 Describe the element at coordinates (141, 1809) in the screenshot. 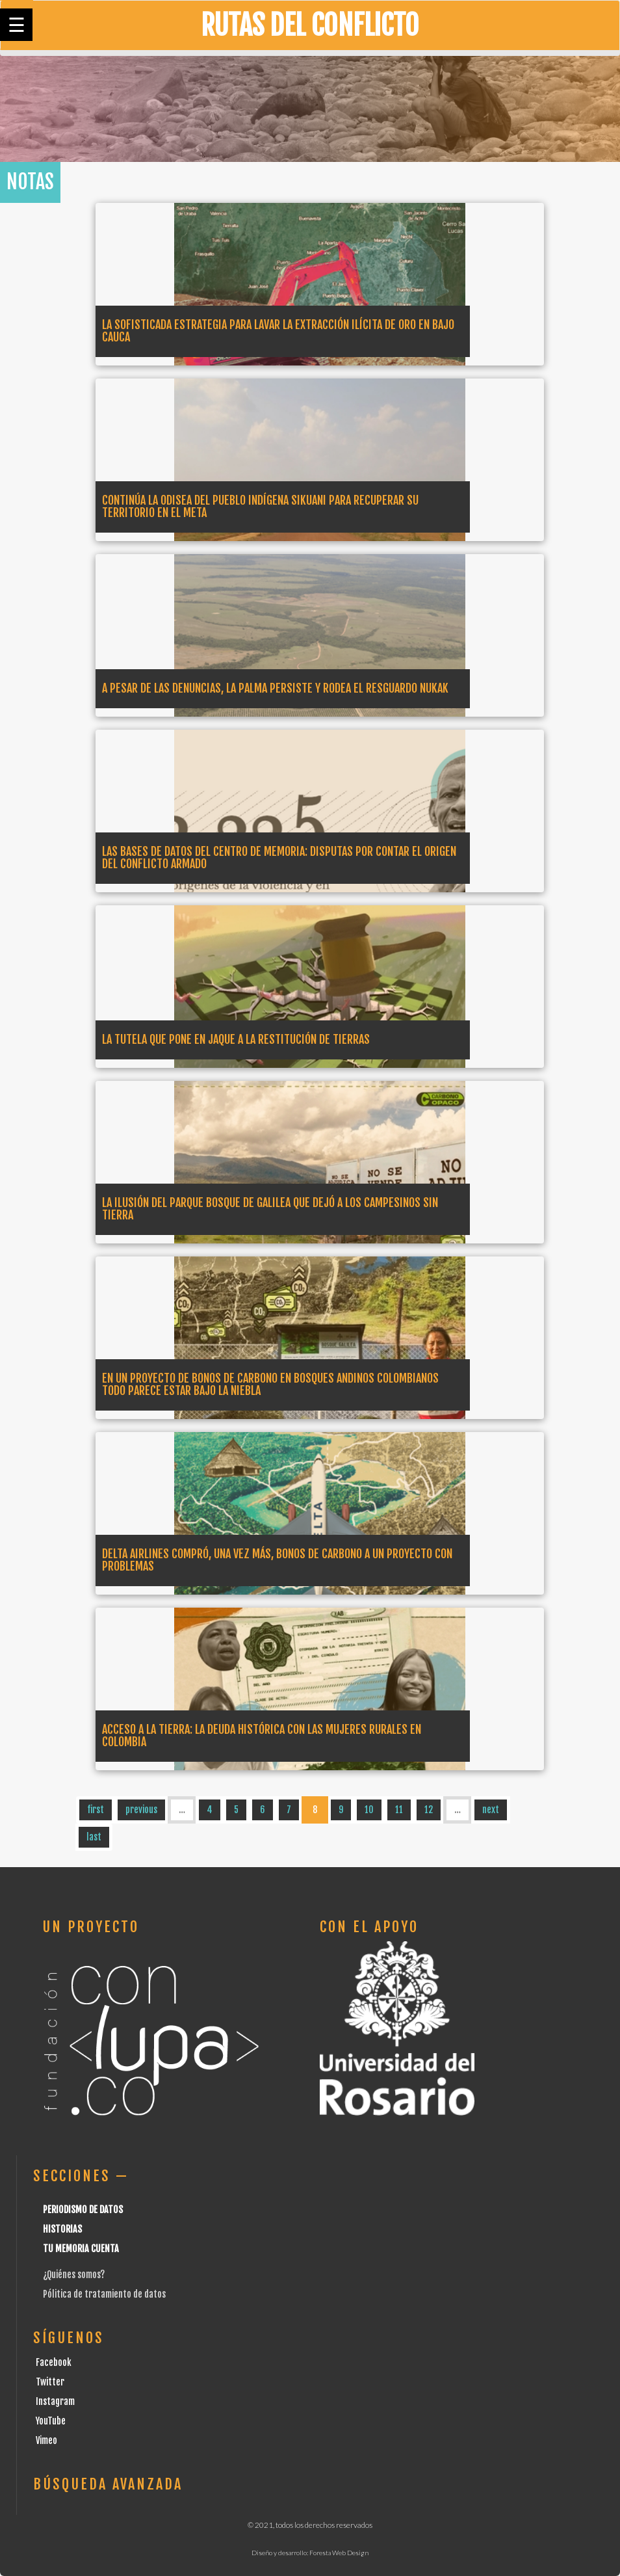

I see `previous` at that location.